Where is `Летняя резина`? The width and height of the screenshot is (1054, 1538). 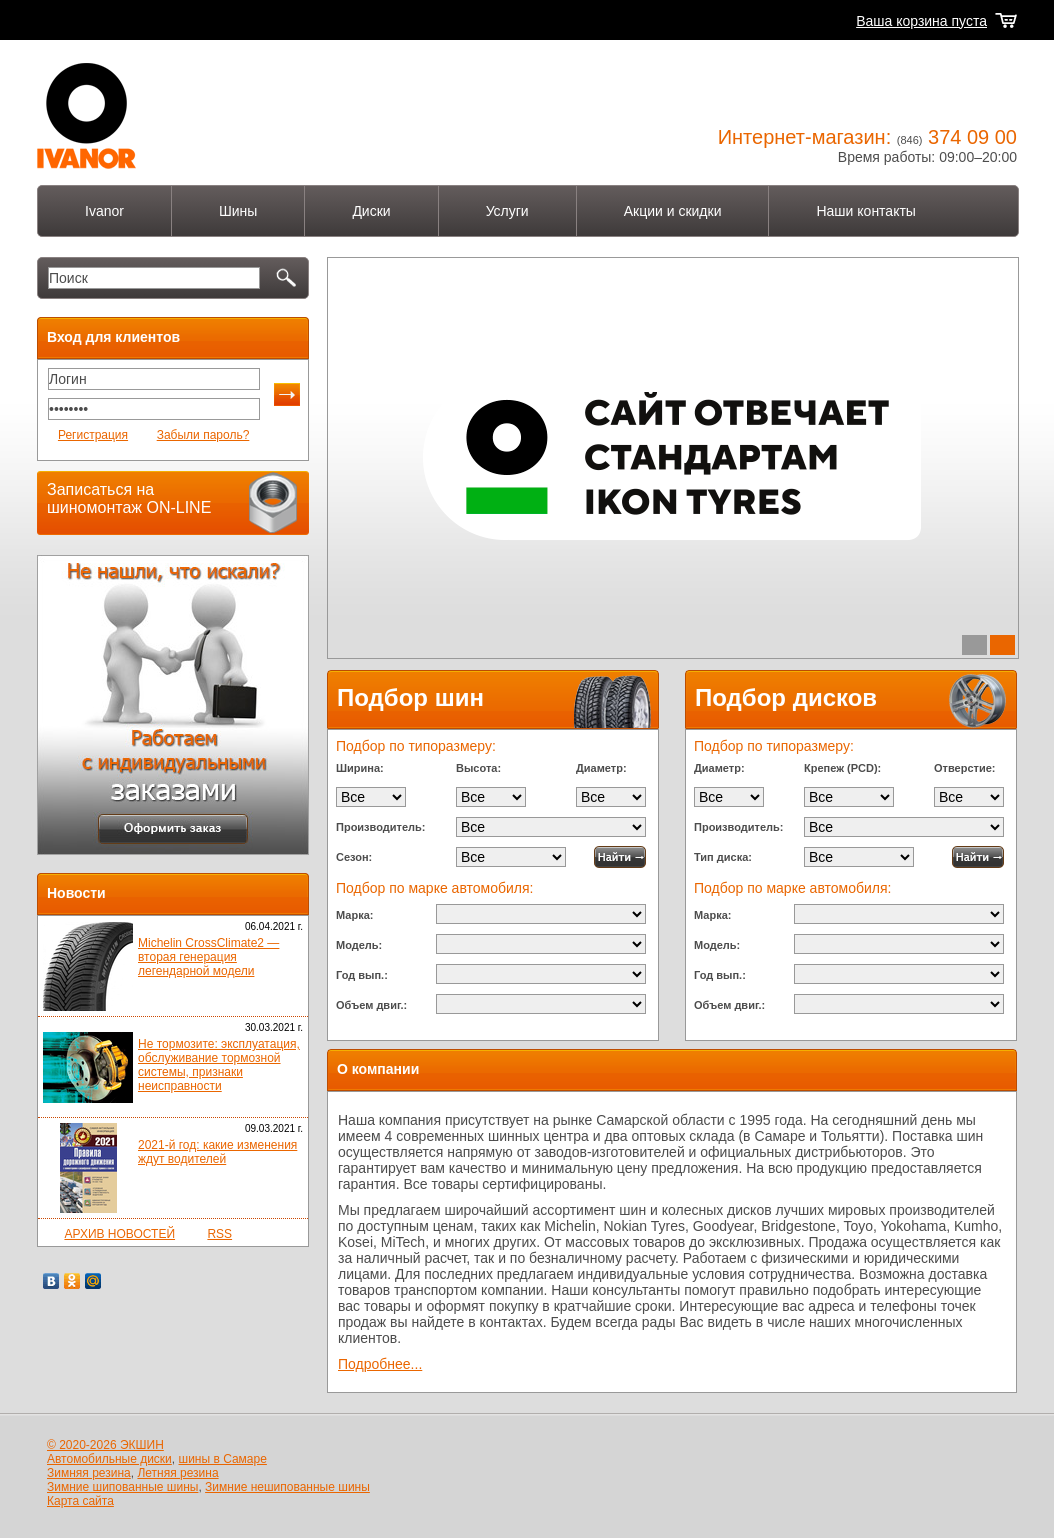 Летняя резина is located at coordinates (177, 1473).